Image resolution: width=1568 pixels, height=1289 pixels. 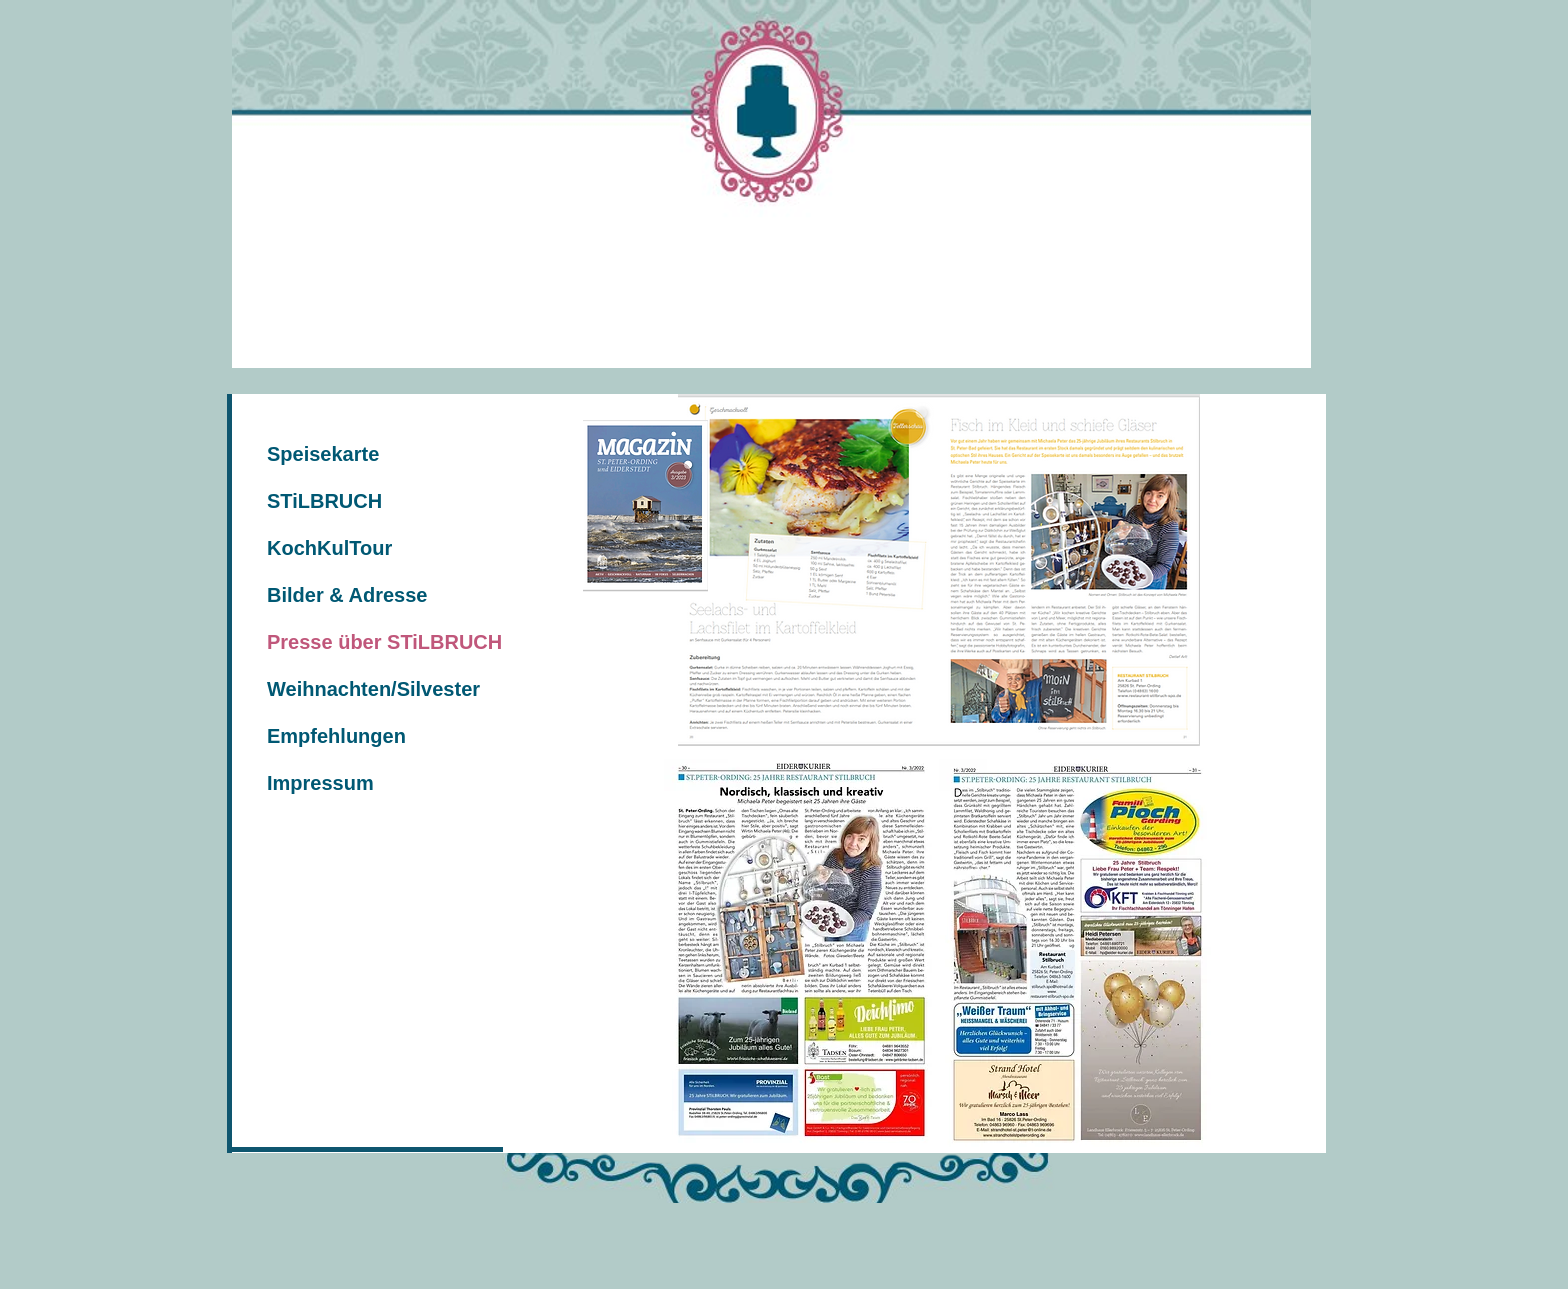 I want to click on Bilder & Adresse, so click(x=347, y=595).